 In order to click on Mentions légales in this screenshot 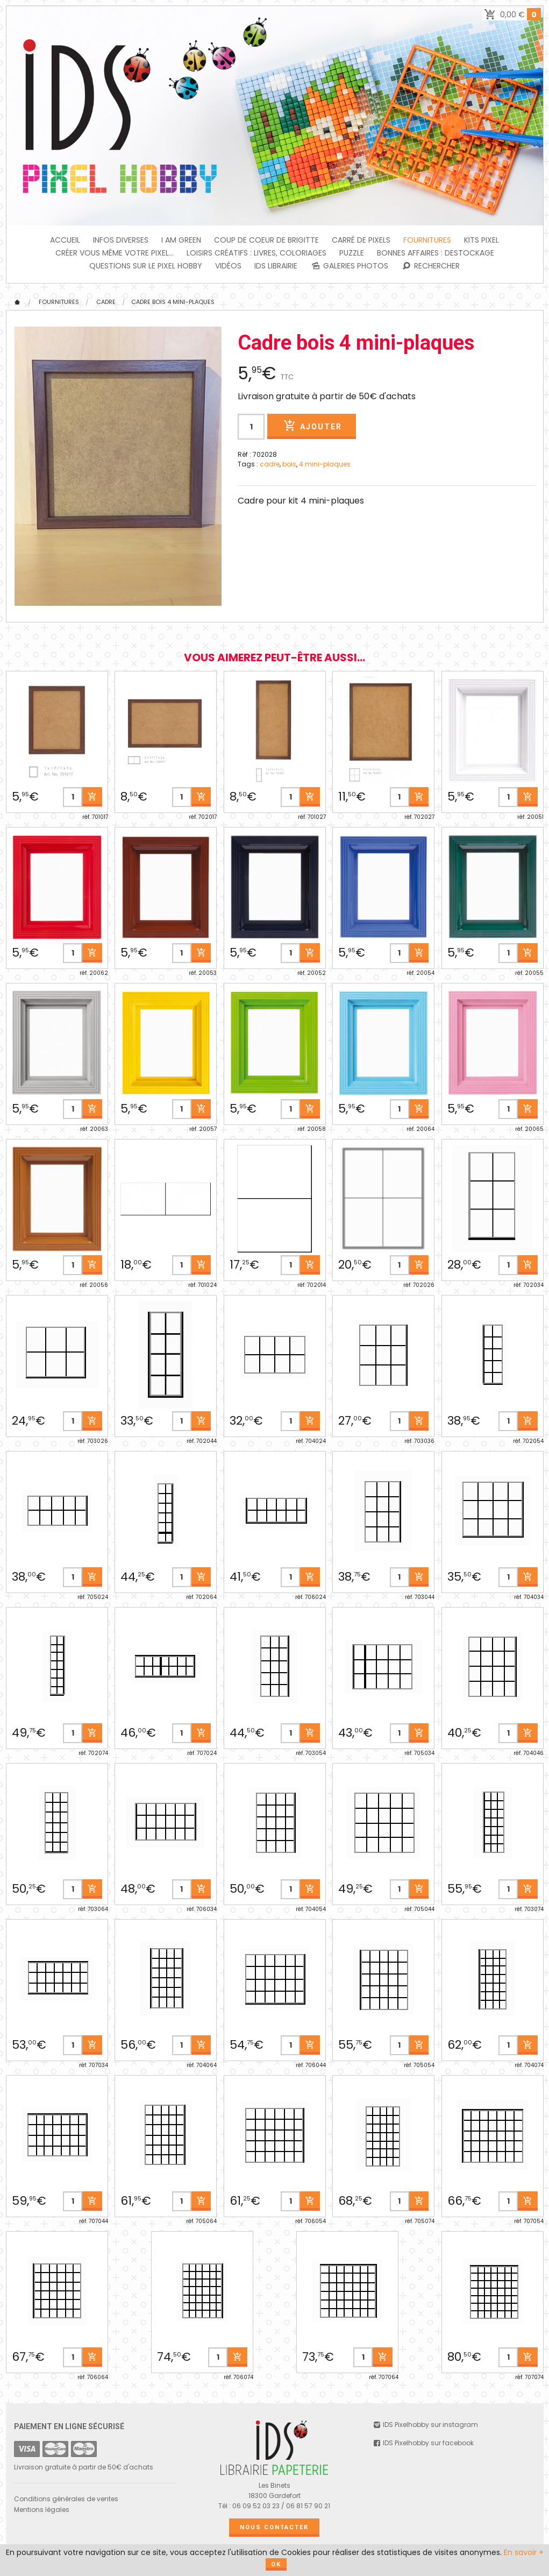, I will do `click(41, 2509)`.